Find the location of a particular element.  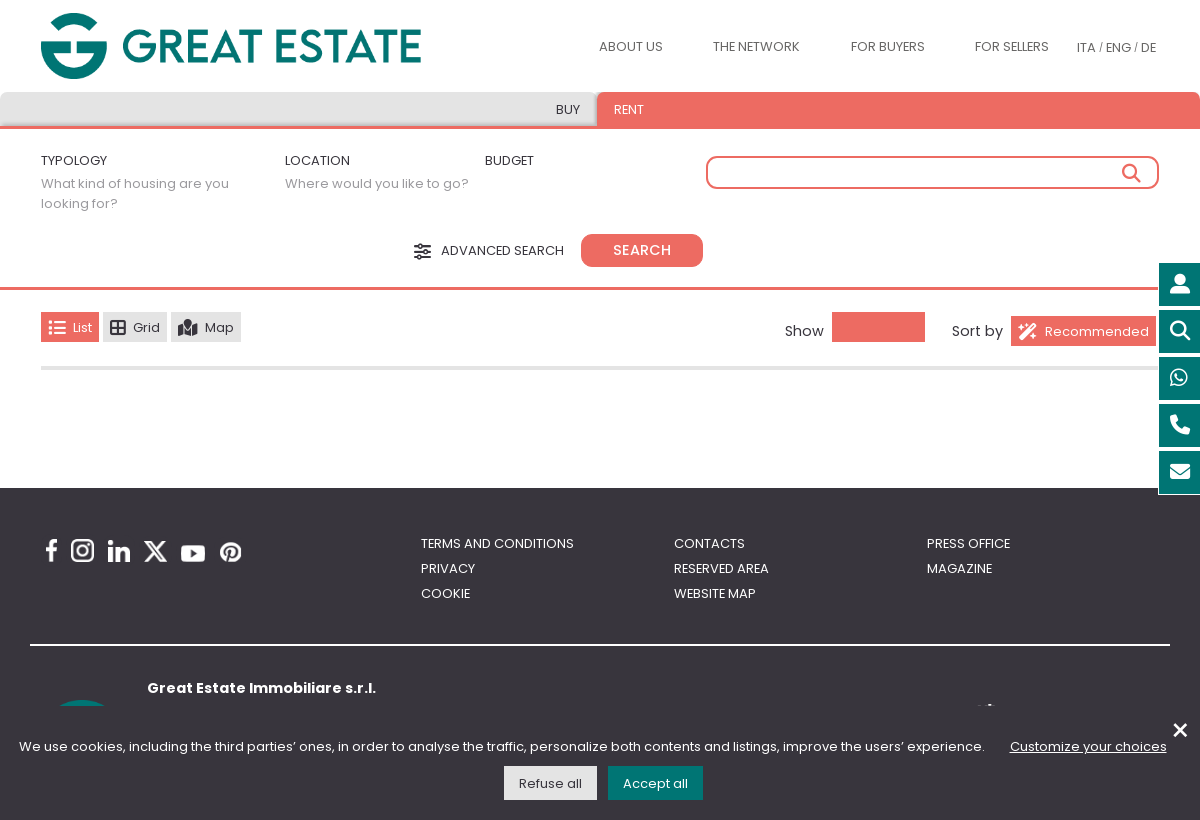

[Youtube Great Estate profile] is located at coordinates (193, 553).